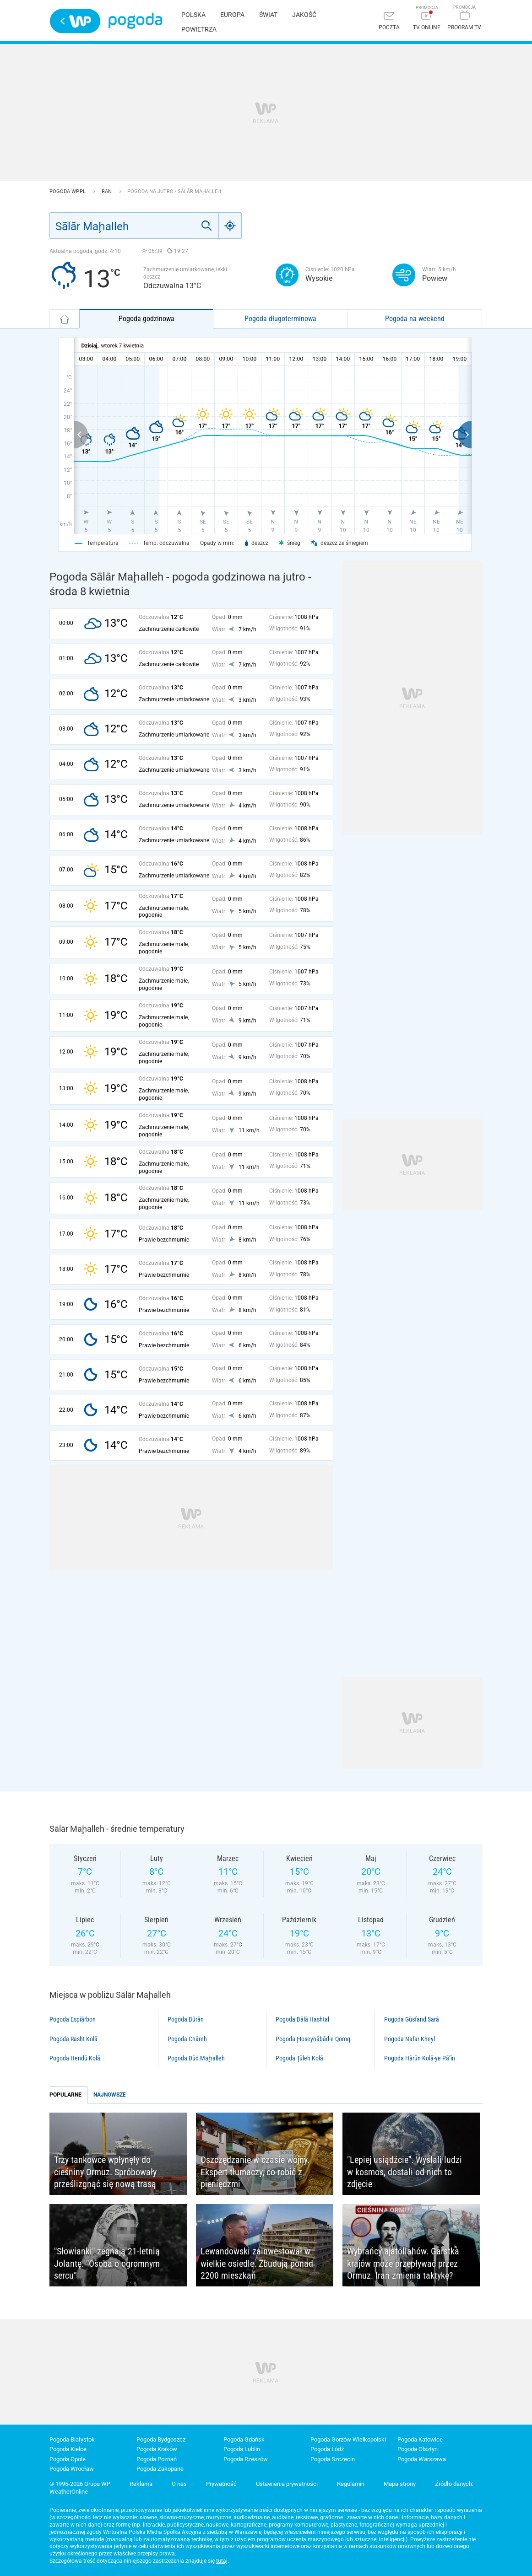 The height and width of the screenshot is (2576, 532). What do you see at coordinates (255, 2171) in the screenshot?
I see `Oszczędzanie w czasie wojny. Ekspert tłumaczy, co robić z pieniędzmi` at bounding box center [255, 2171].